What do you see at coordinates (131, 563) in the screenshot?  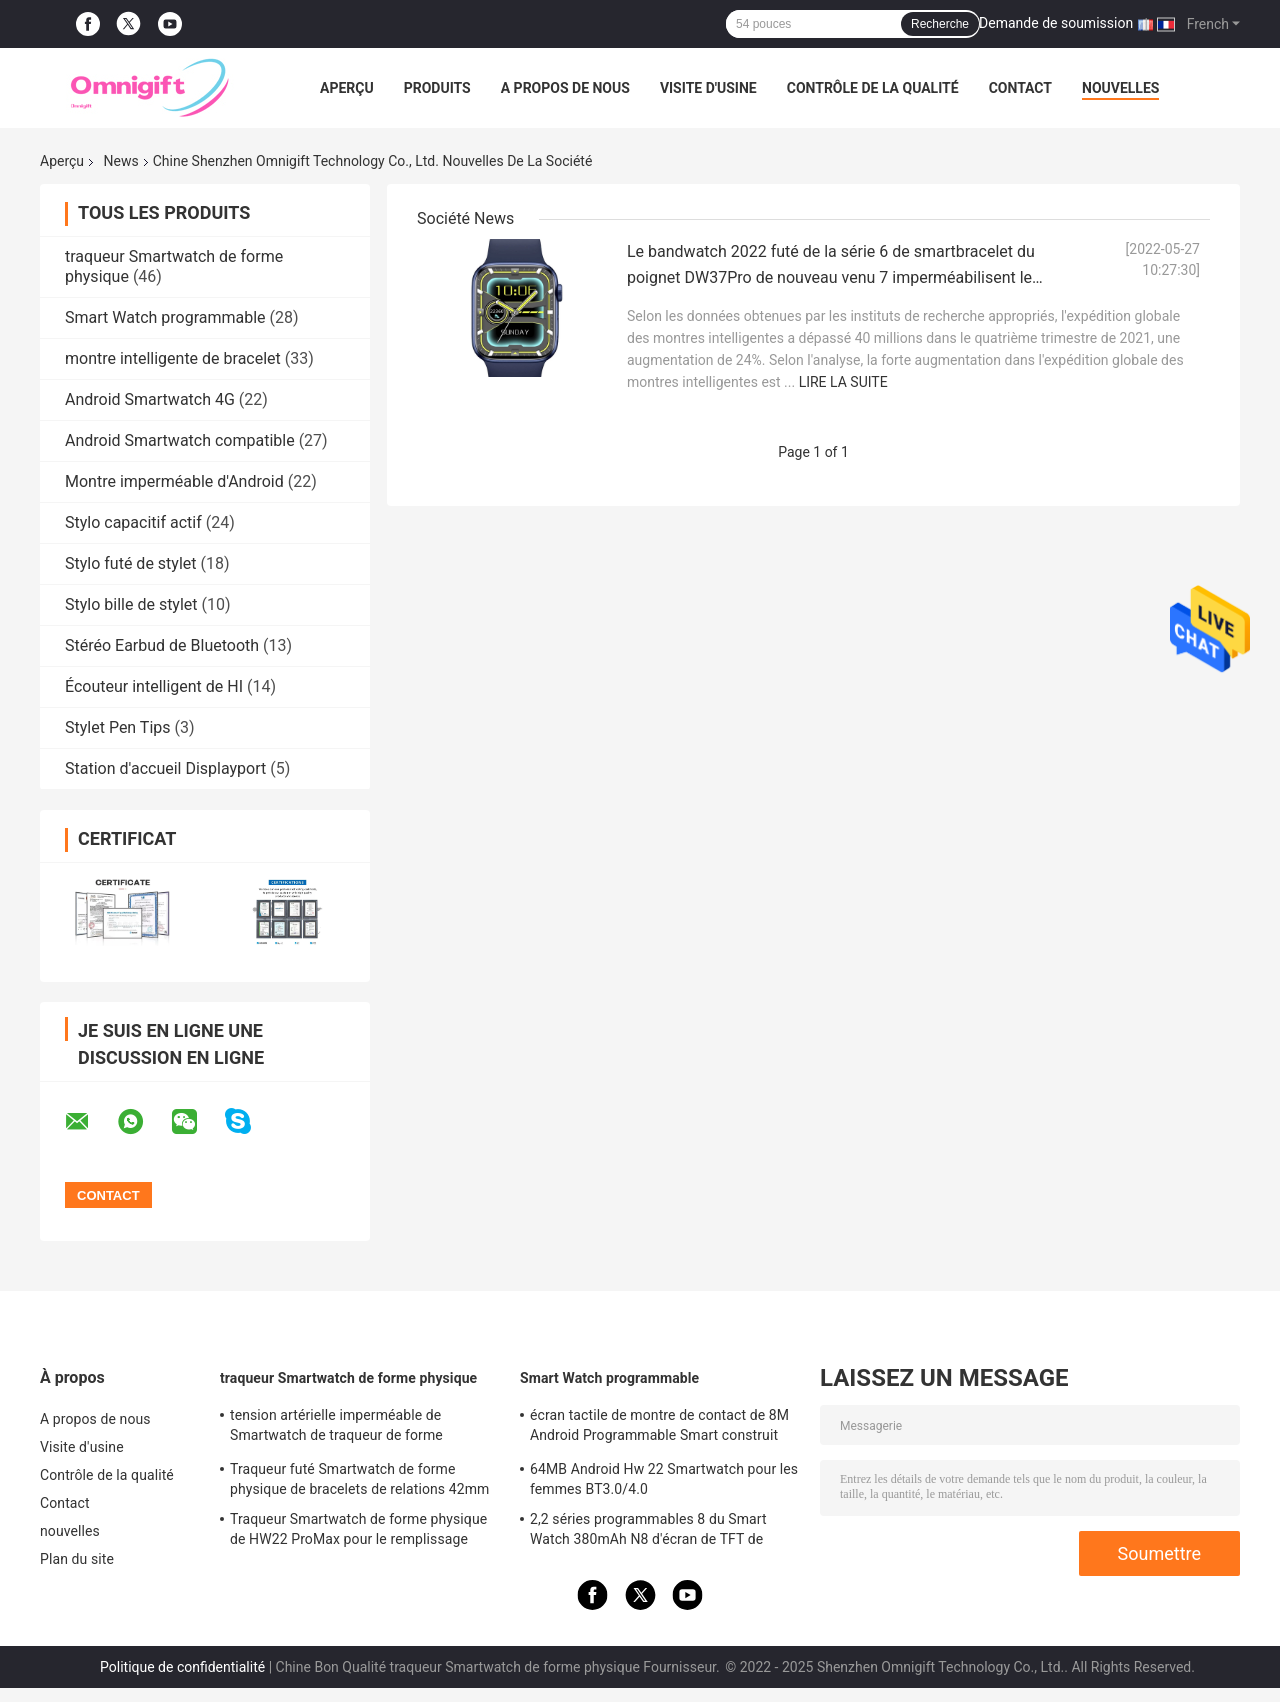 I see `Stylo futé de stylet` at bounding box center [131, 563].